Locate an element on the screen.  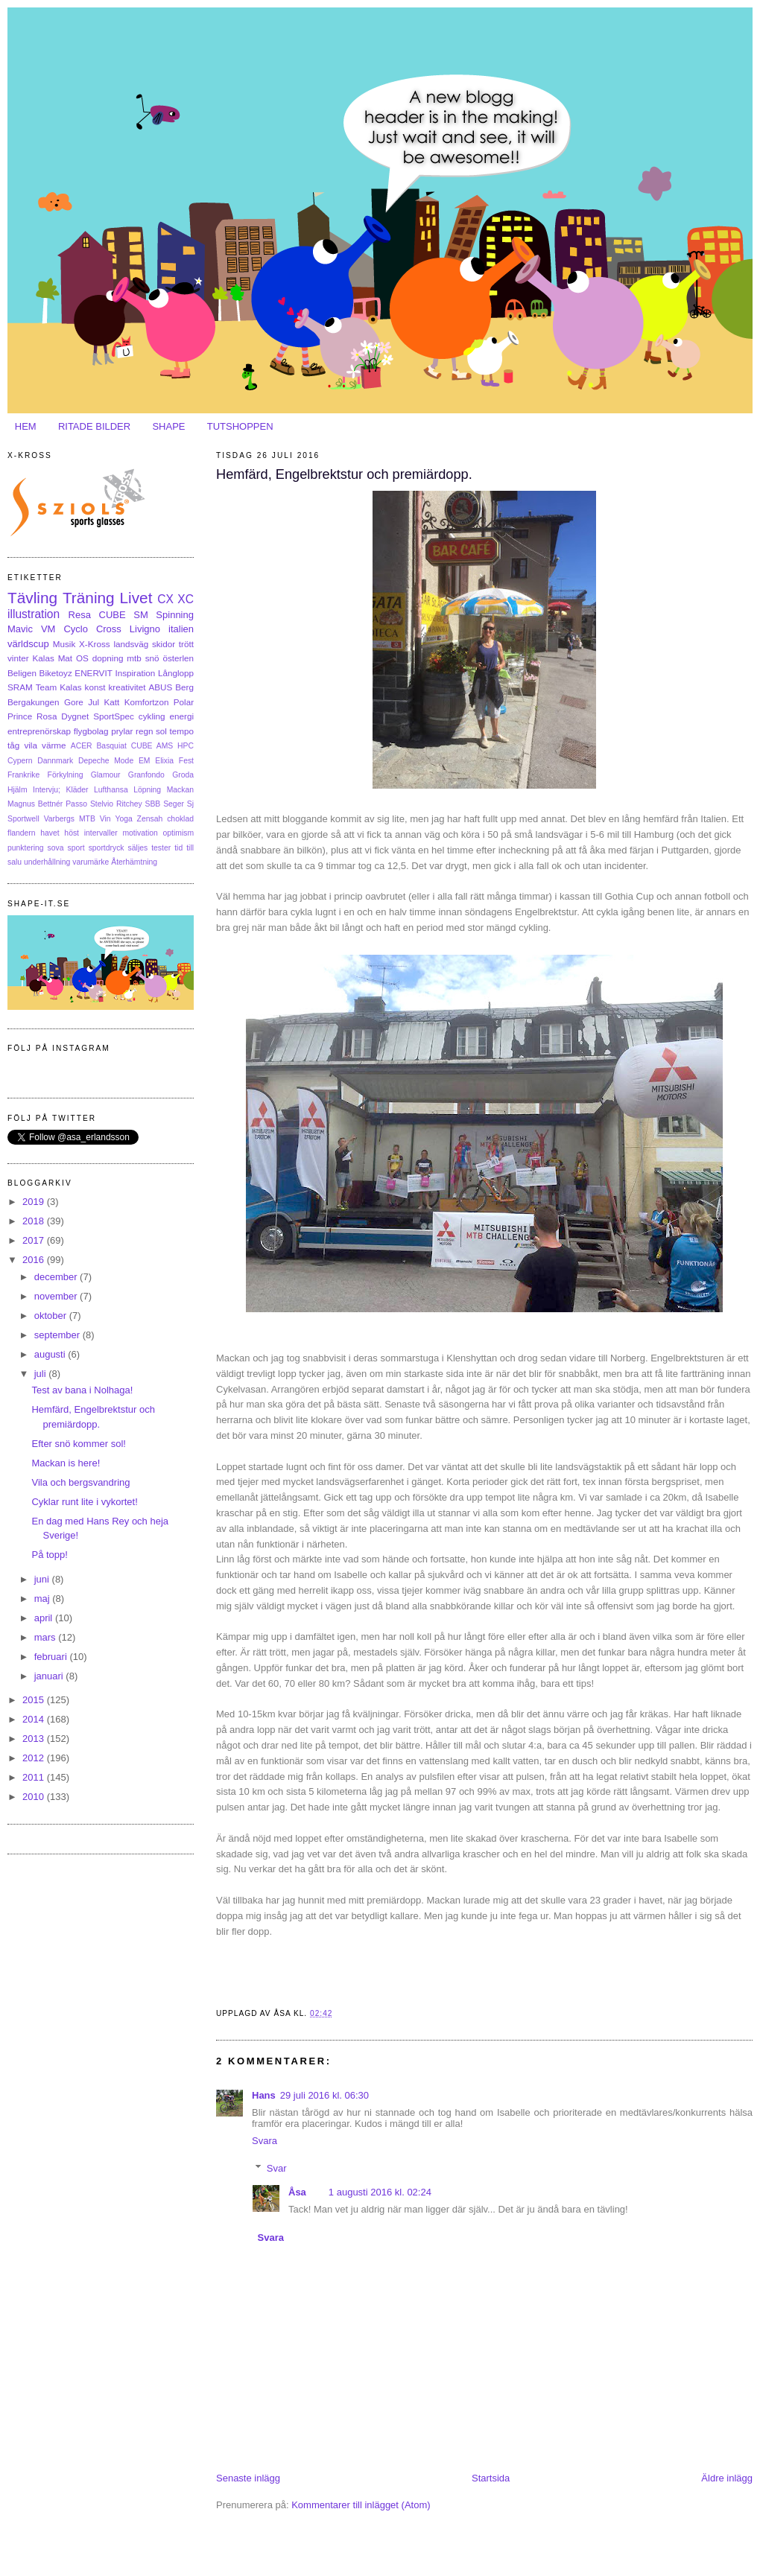
varumärke is located at coordinates (90, 862).